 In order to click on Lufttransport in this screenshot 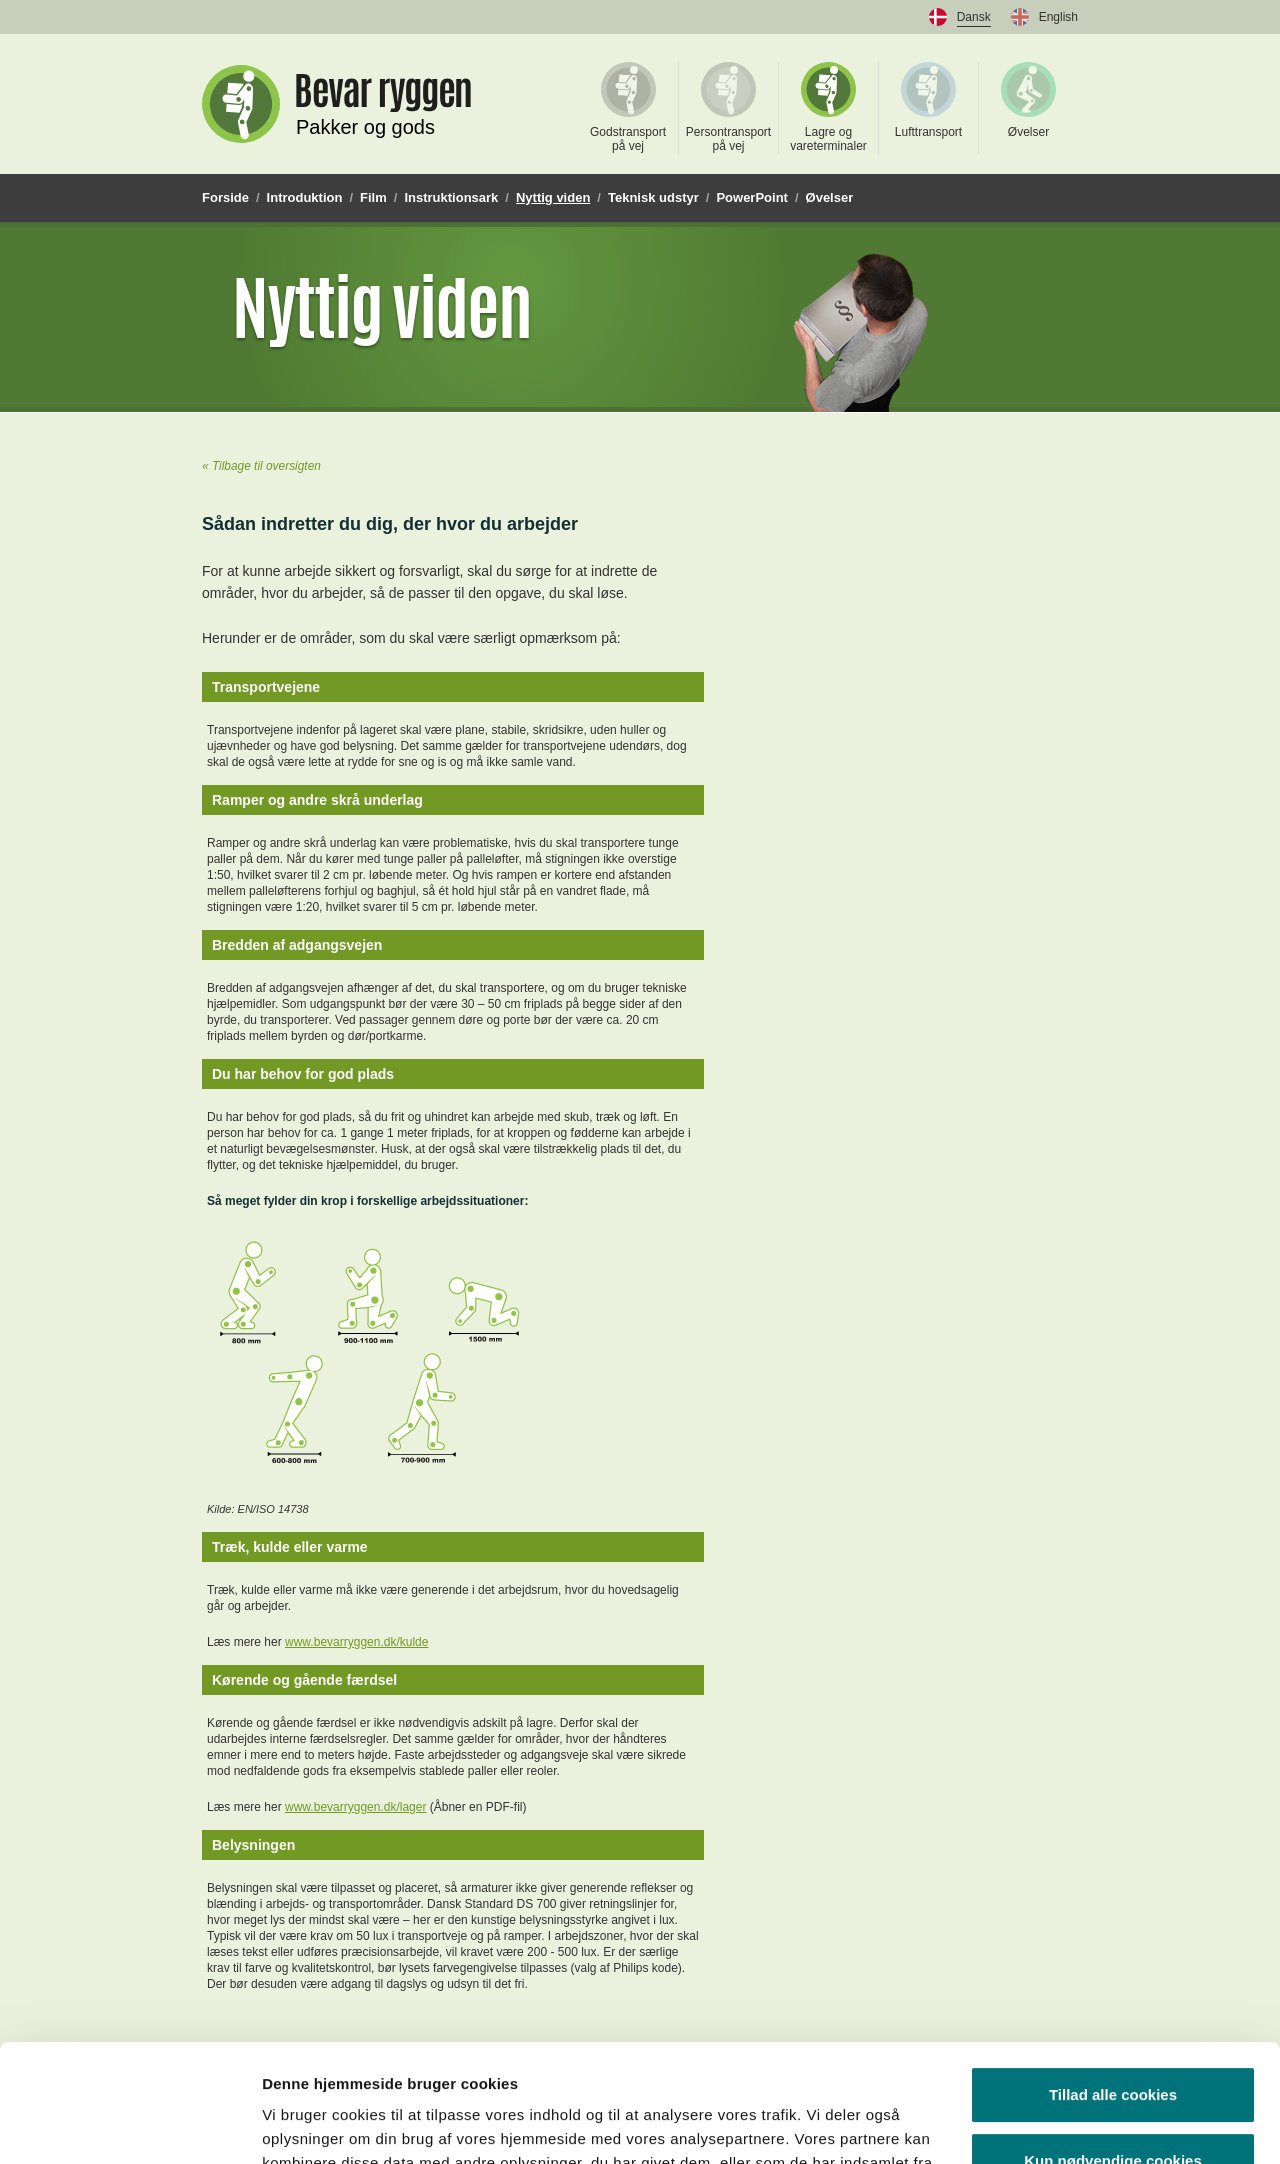, I will do `click(928, 100)`.